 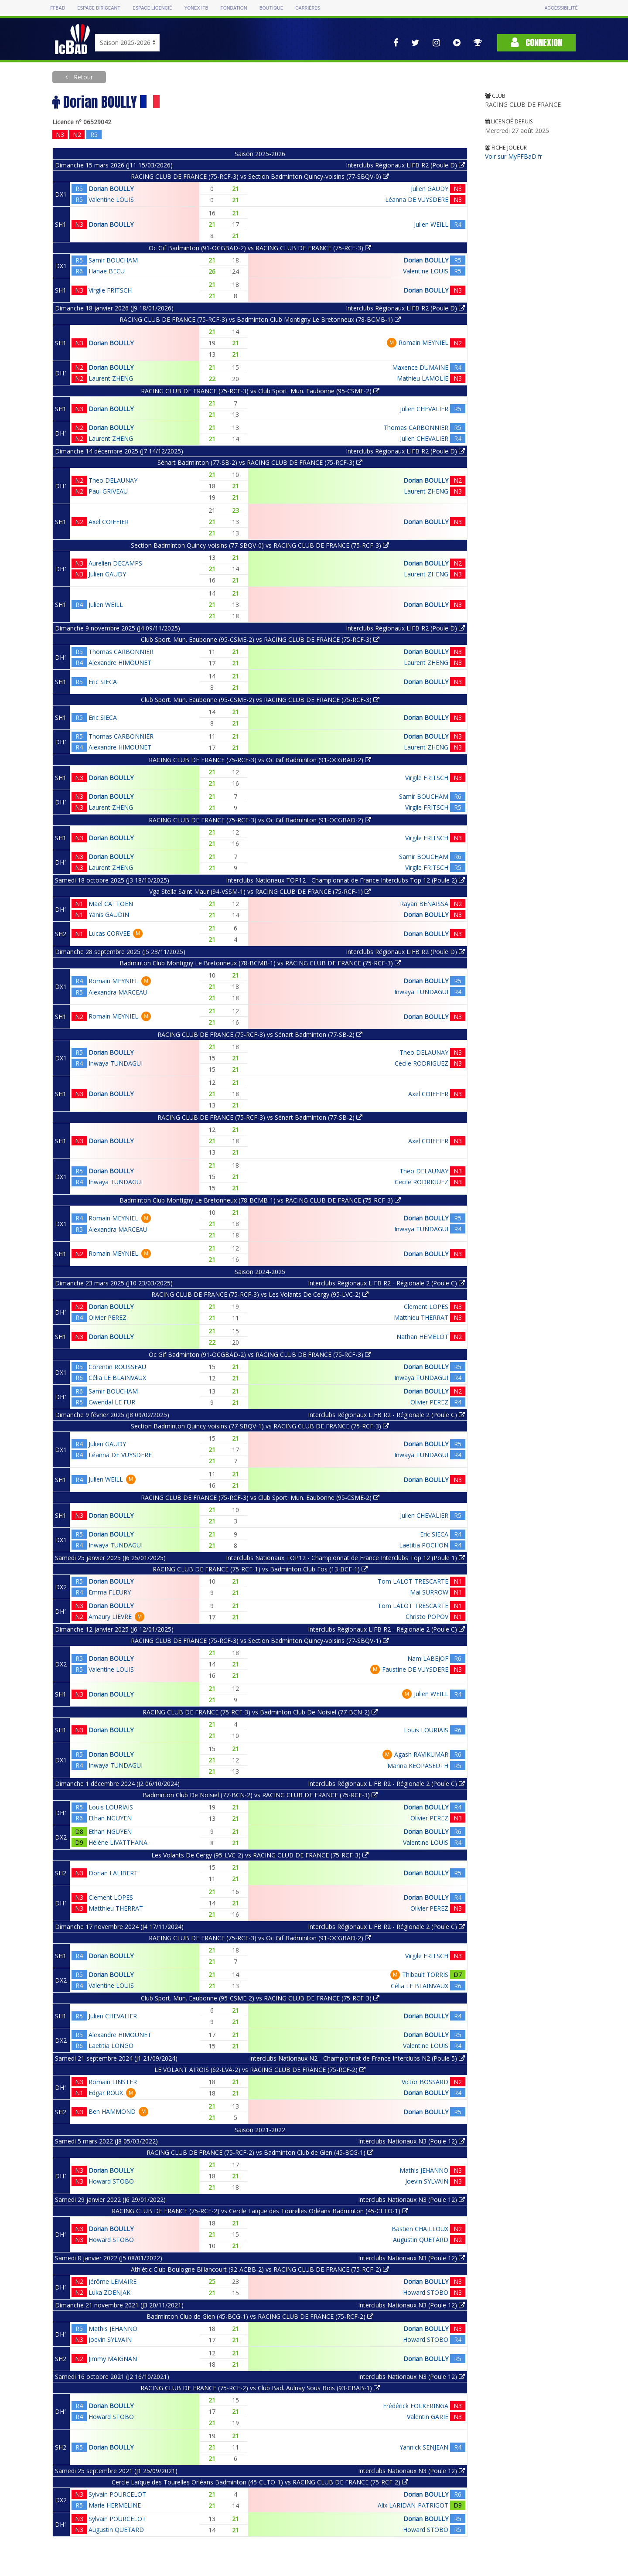 I want to click on Eric SIECA, so click(x=103, y=682).